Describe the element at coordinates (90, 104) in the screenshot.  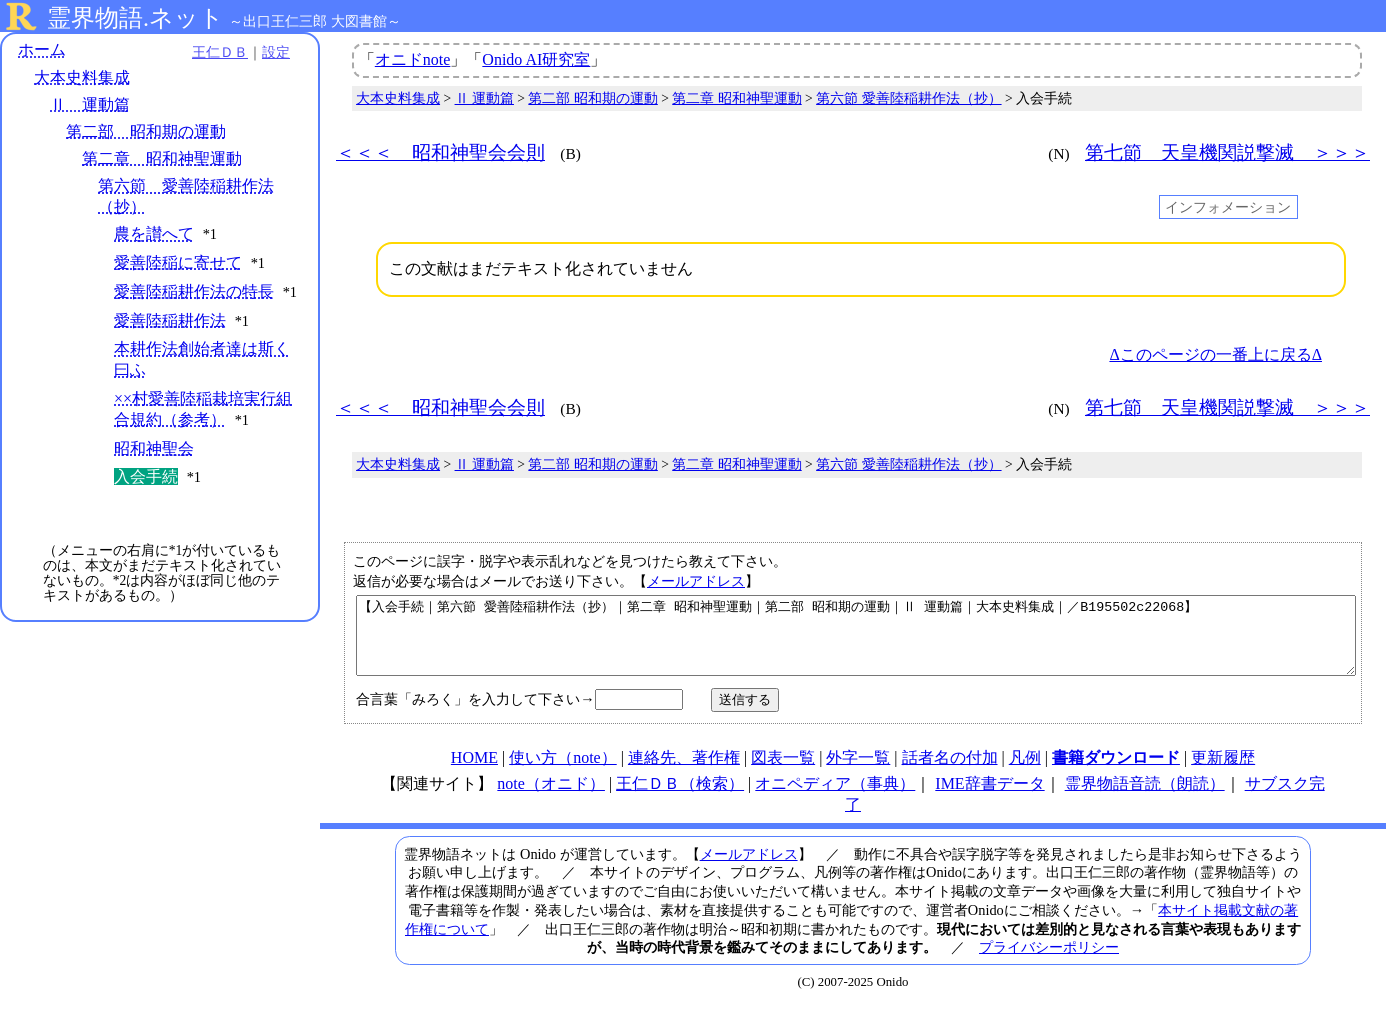
I see `Ⅱ 運動篇` at that location.